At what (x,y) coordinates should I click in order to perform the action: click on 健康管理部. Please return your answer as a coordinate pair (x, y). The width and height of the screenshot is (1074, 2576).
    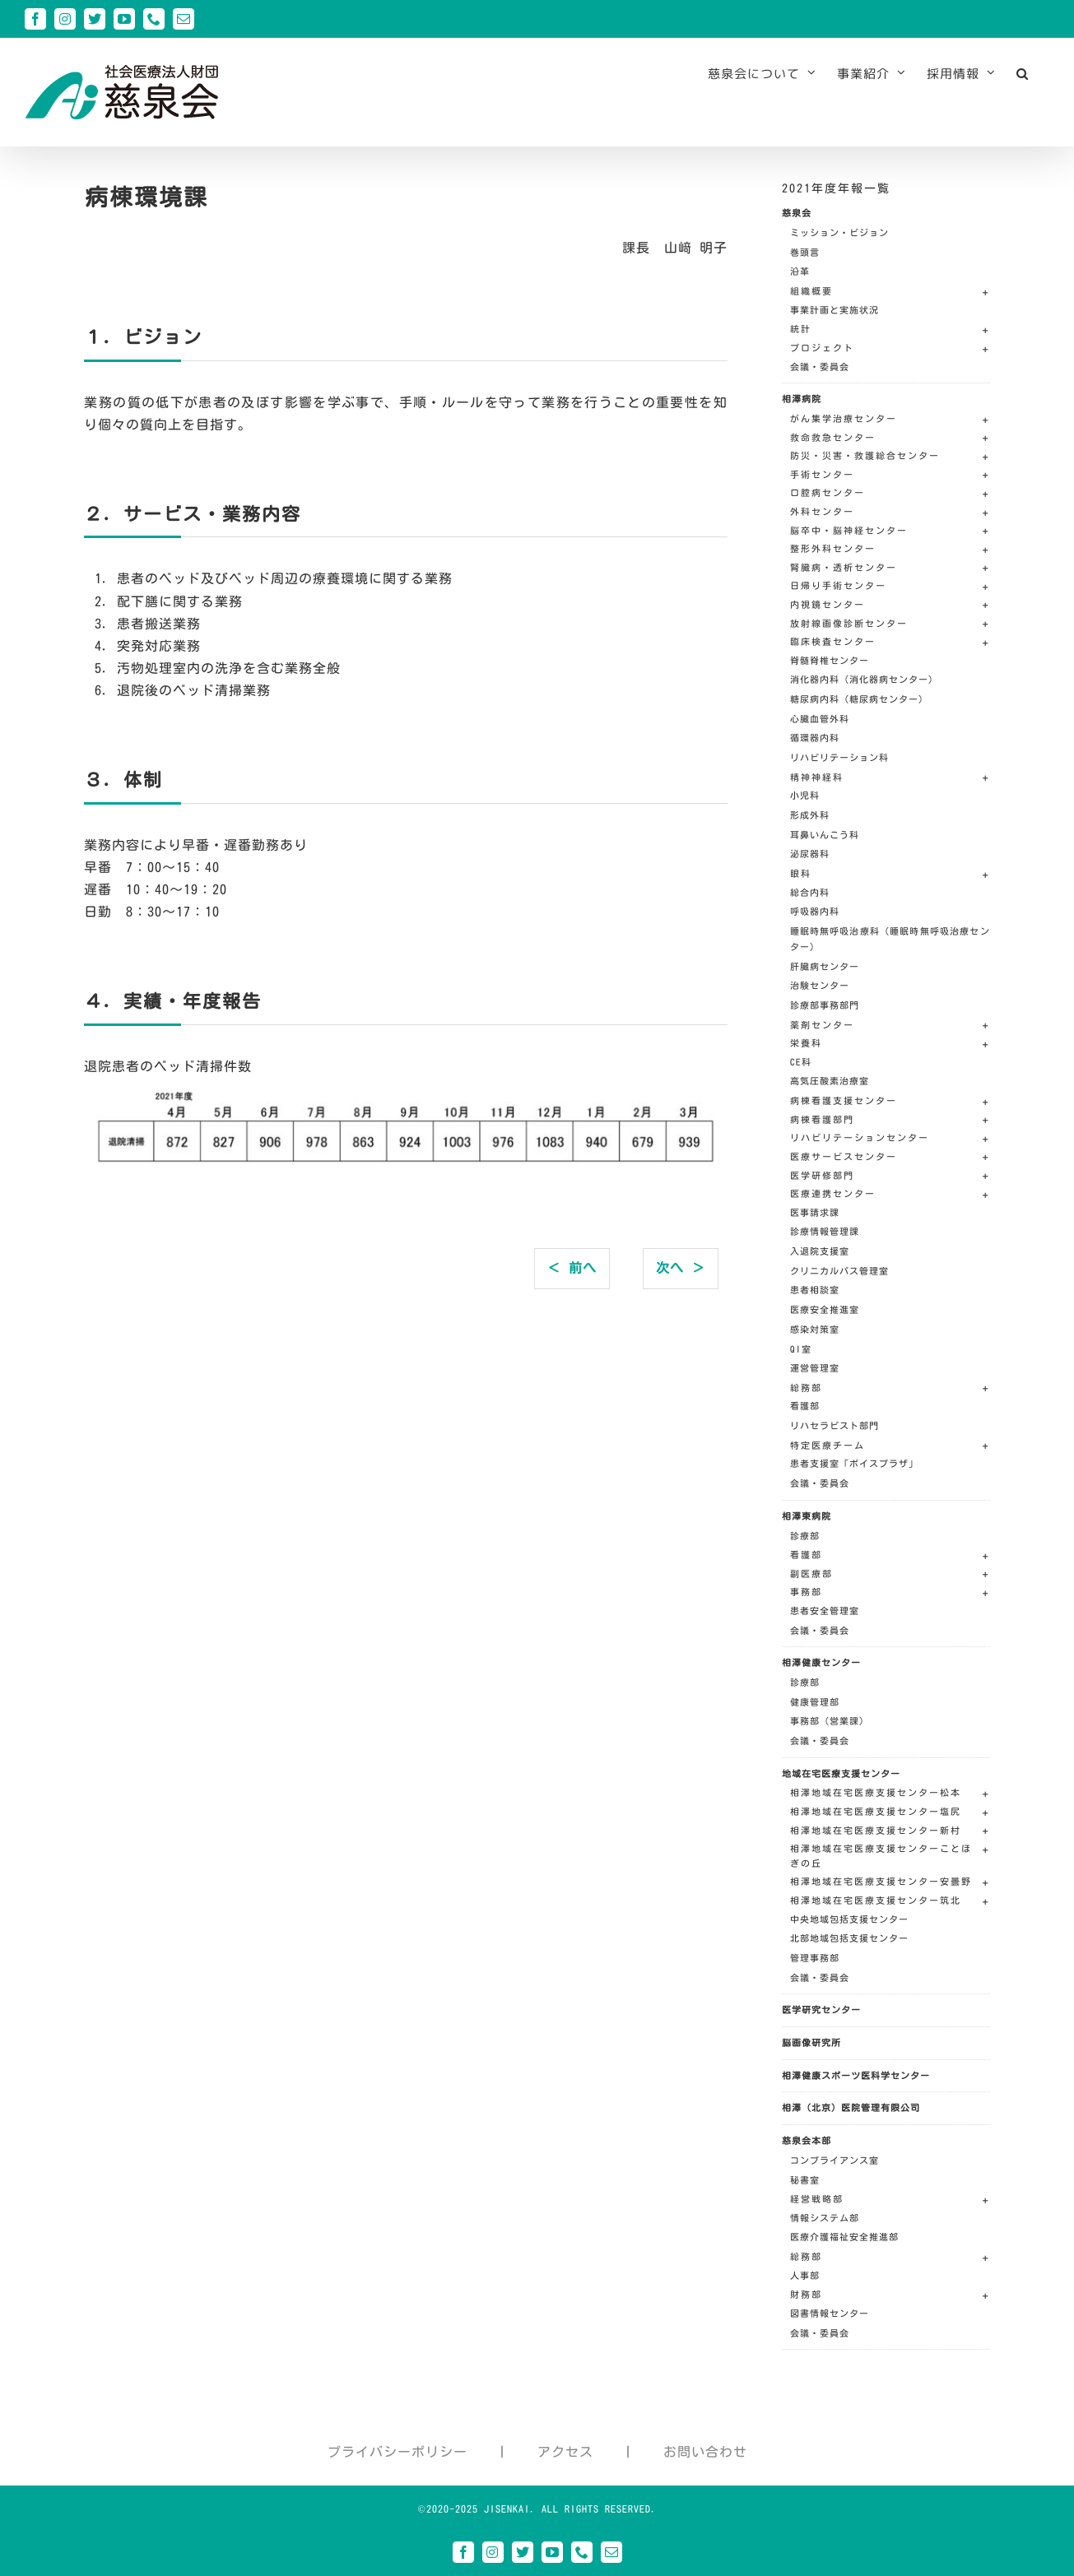
    Looking at the image, I should click on (814, 1701).